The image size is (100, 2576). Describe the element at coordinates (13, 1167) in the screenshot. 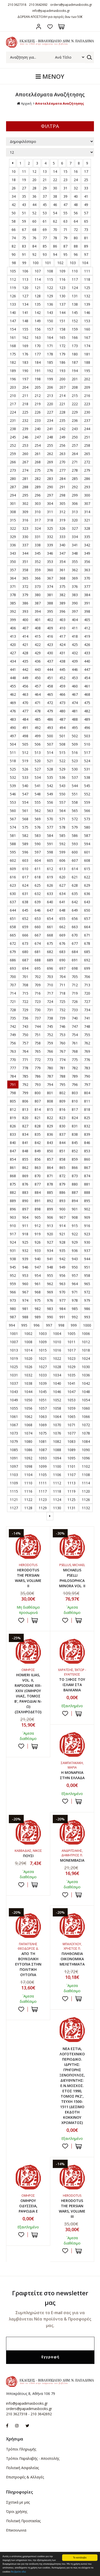

I see `861` at that location.